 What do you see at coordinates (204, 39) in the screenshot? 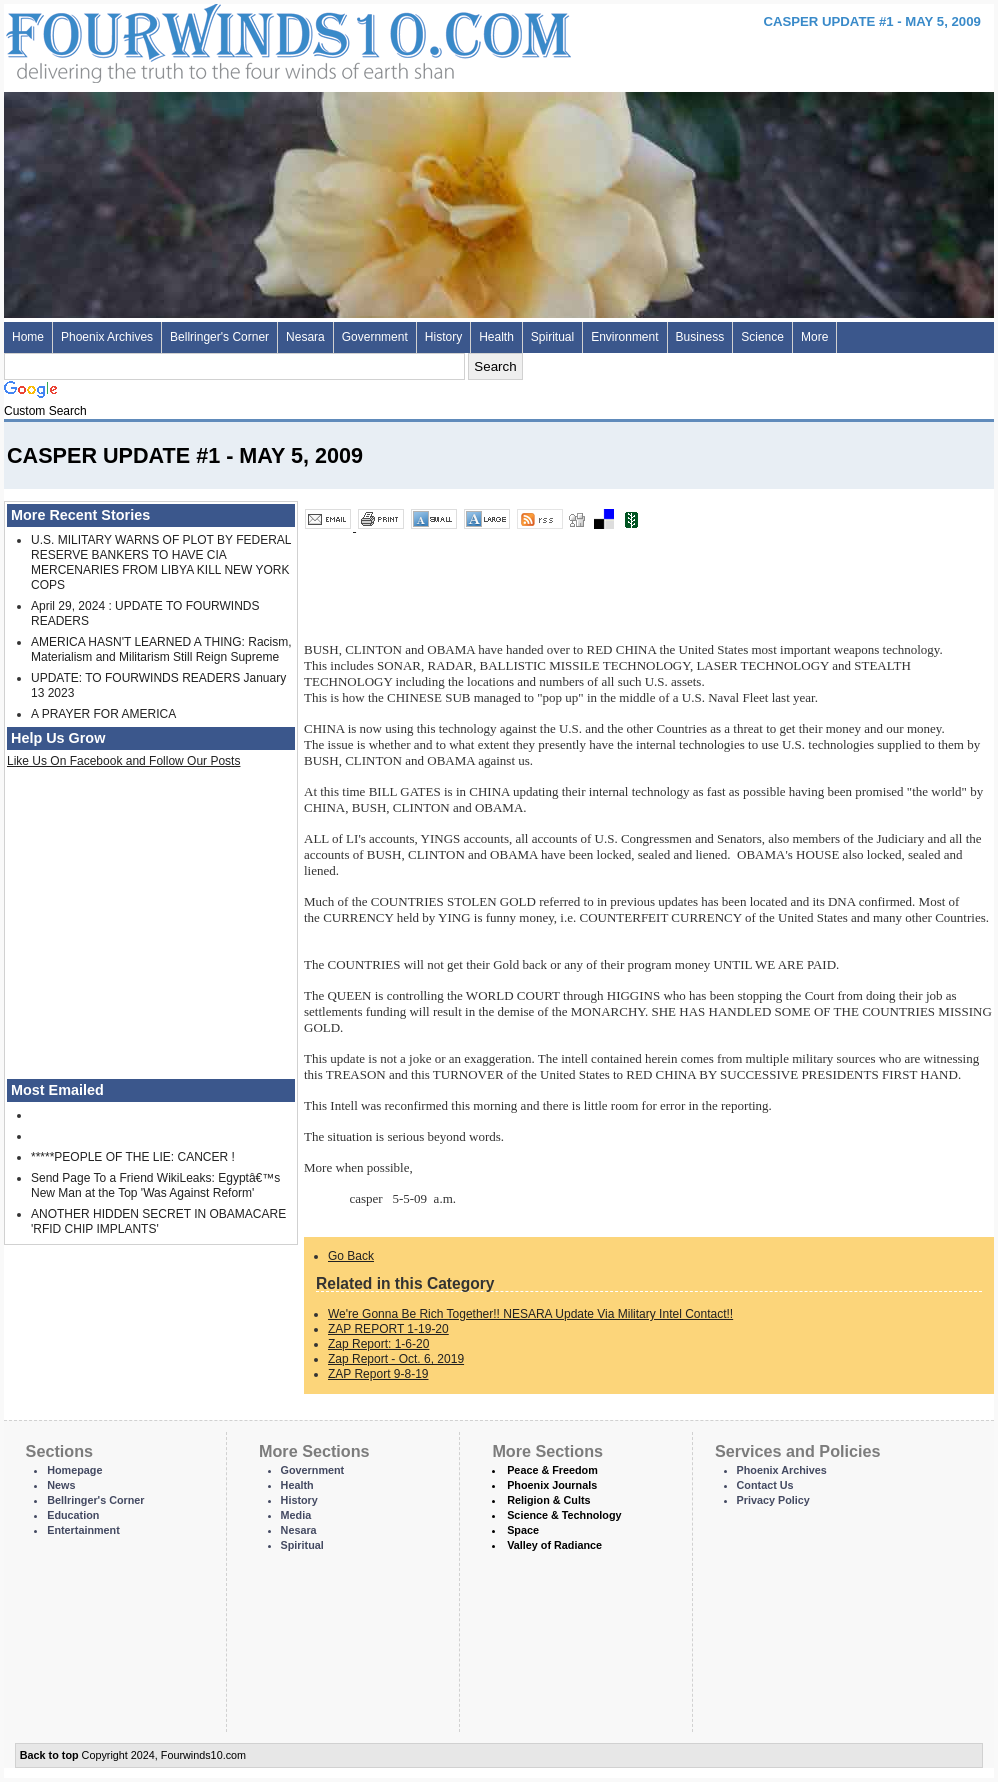
I see `Four Winds 10 - News` at bounding box center [204, 39].